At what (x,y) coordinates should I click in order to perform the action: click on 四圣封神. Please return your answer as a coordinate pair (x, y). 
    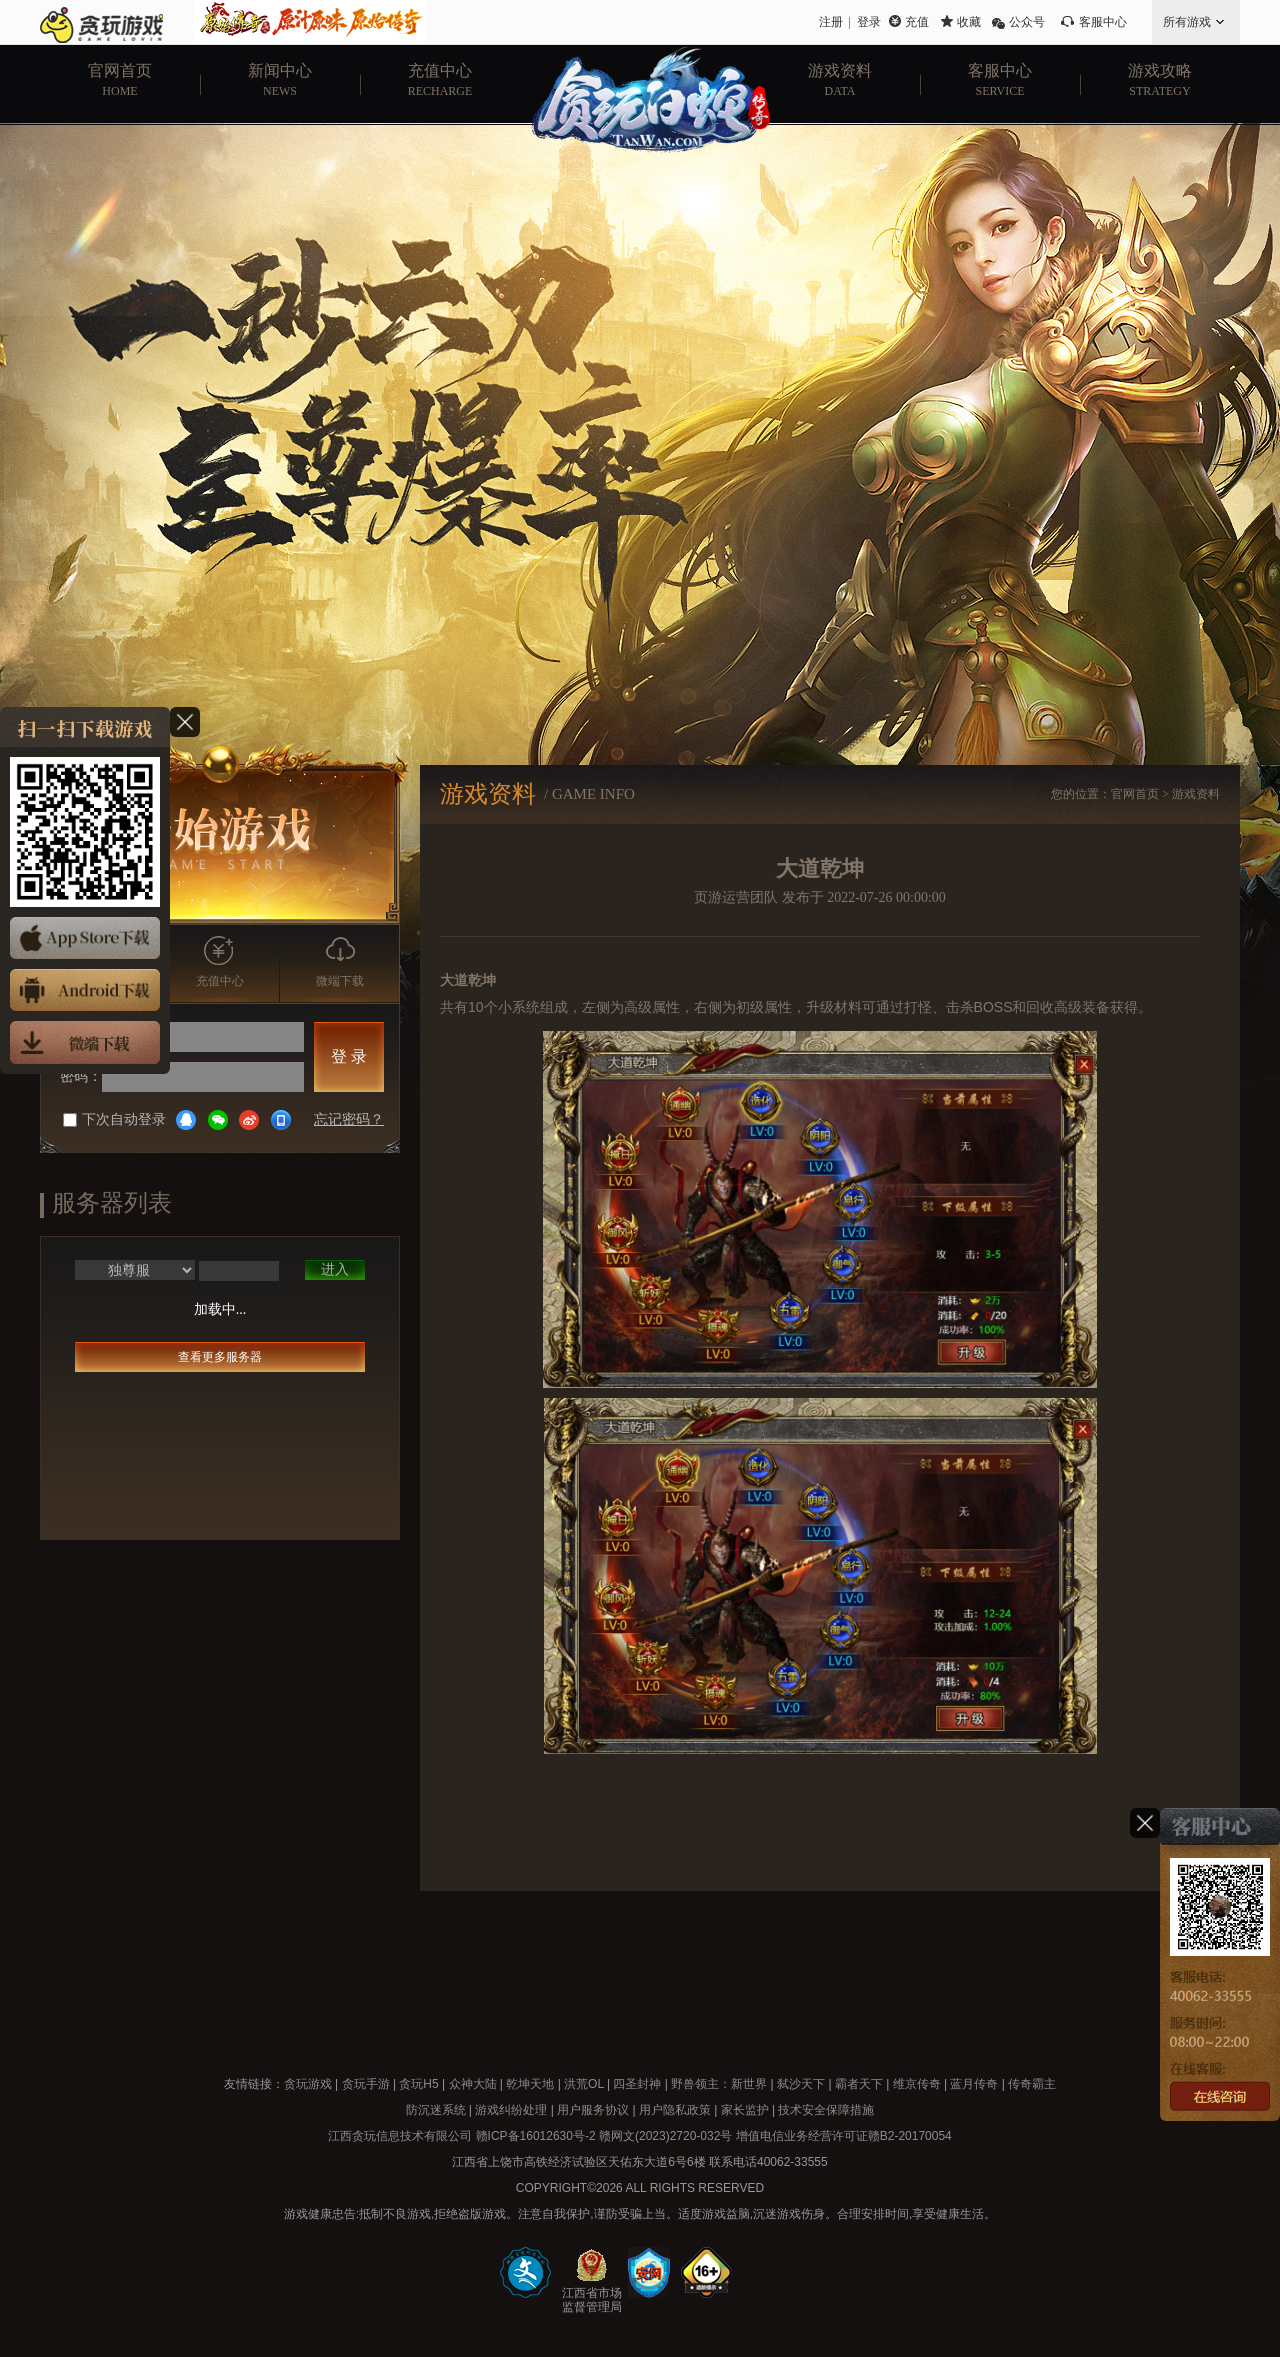
    Looking at the image, I should click on (637, 2084).